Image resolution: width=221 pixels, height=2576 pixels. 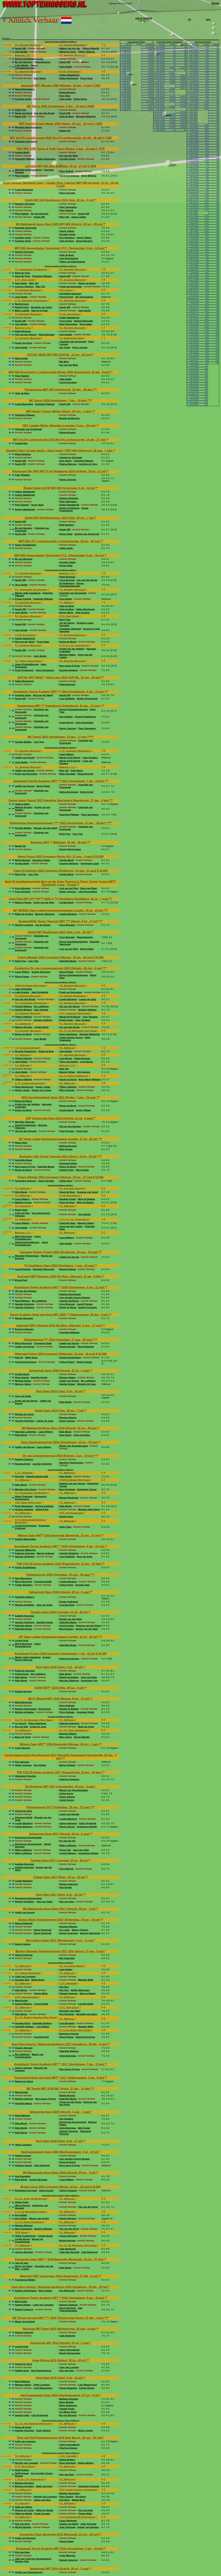 What do you see at coordinates (23, 599) in the screenshot?
I see `Pranav Karthik` at bounding box center [23, 599].